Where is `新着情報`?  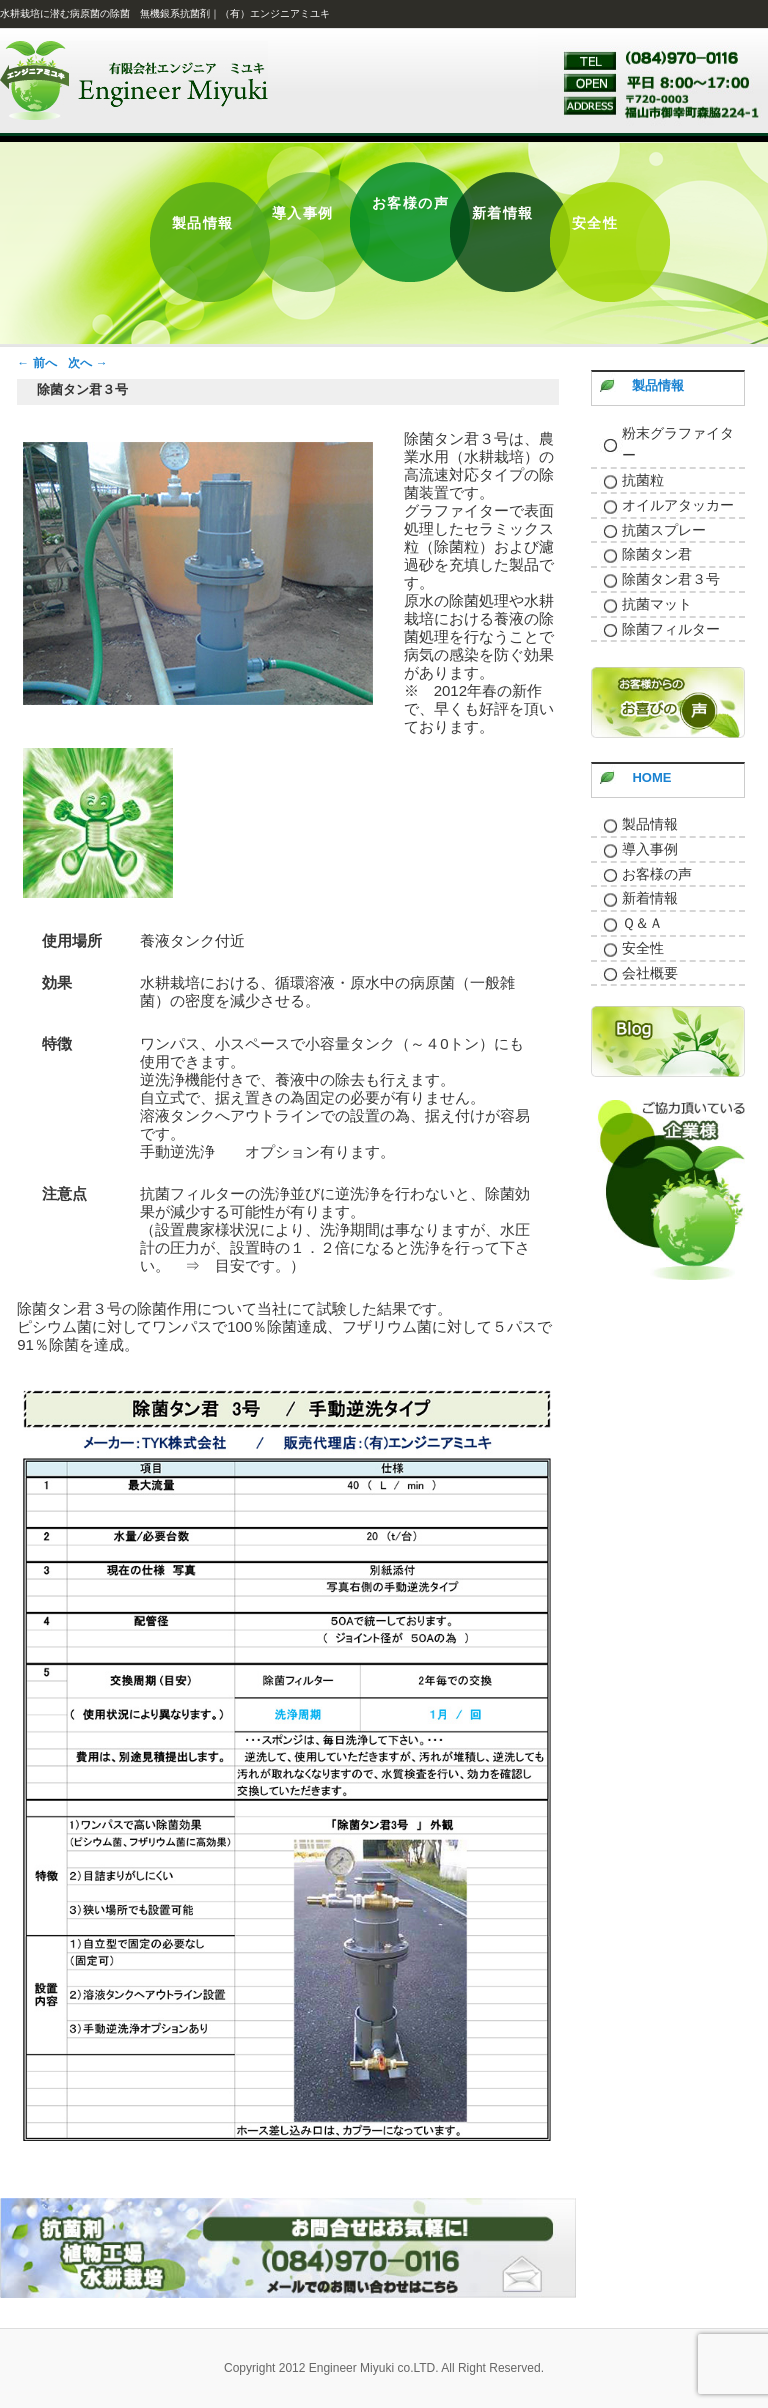 新着情報 is located at coordinates (650, 898).